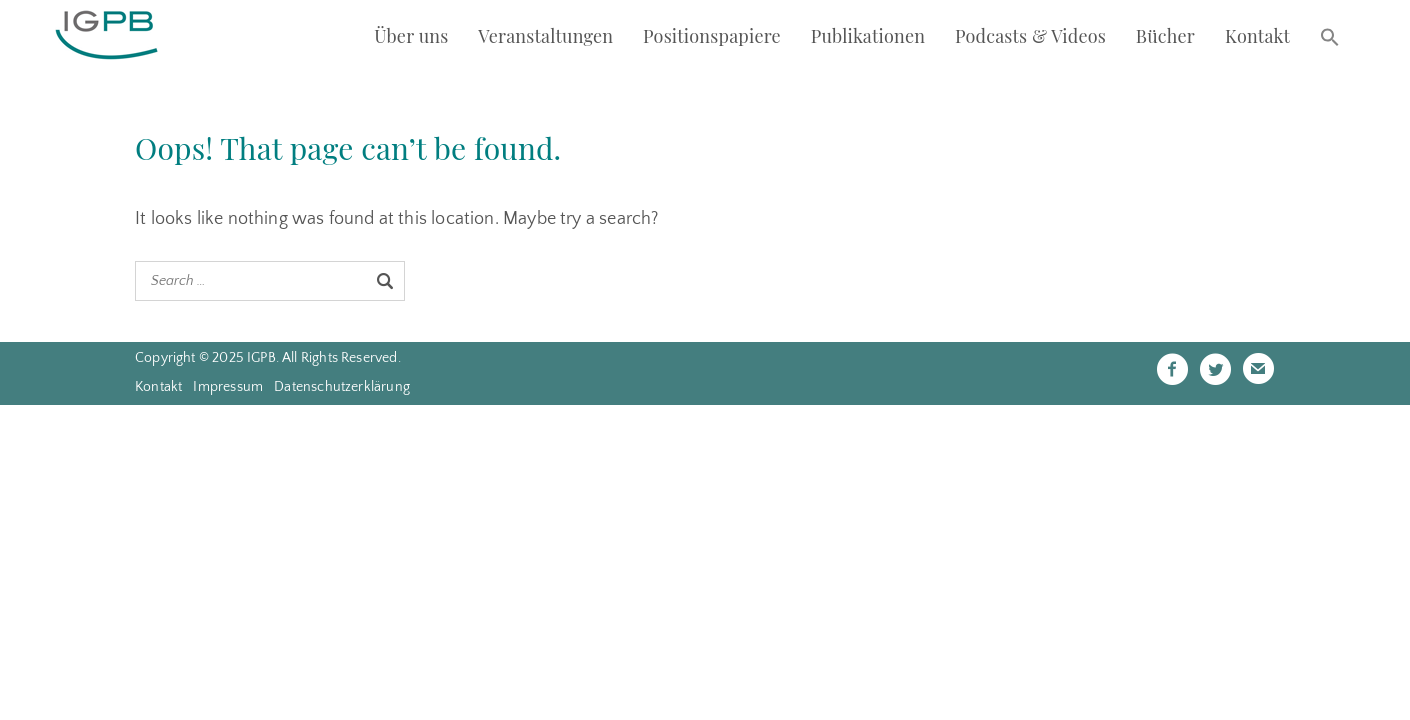  What do you see at coordinates (411, 36) in the screenshot?
I see `Über uns` at bounding box center [411, 36].